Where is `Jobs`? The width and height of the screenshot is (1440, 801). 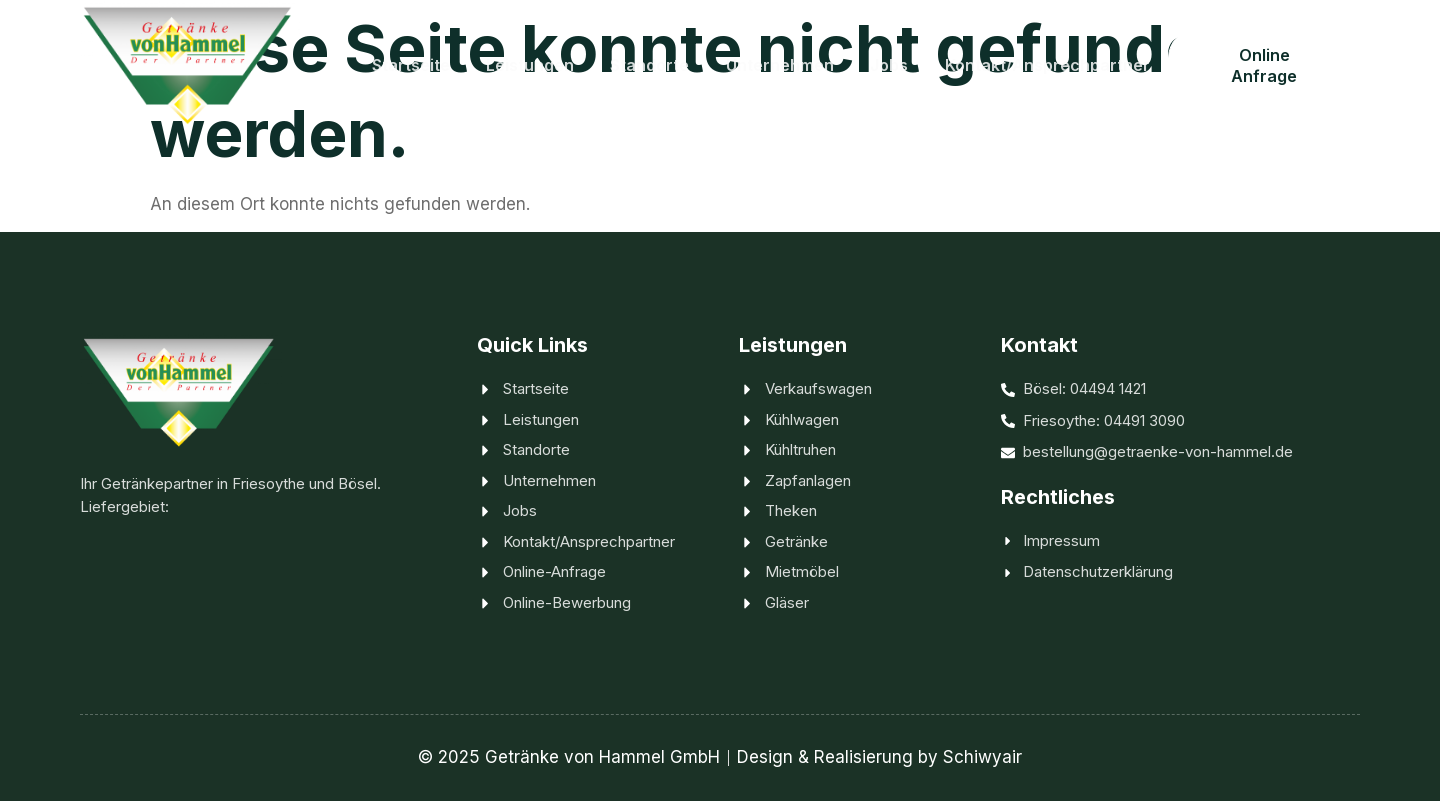
Jobs is located at coordinates (890, 64).